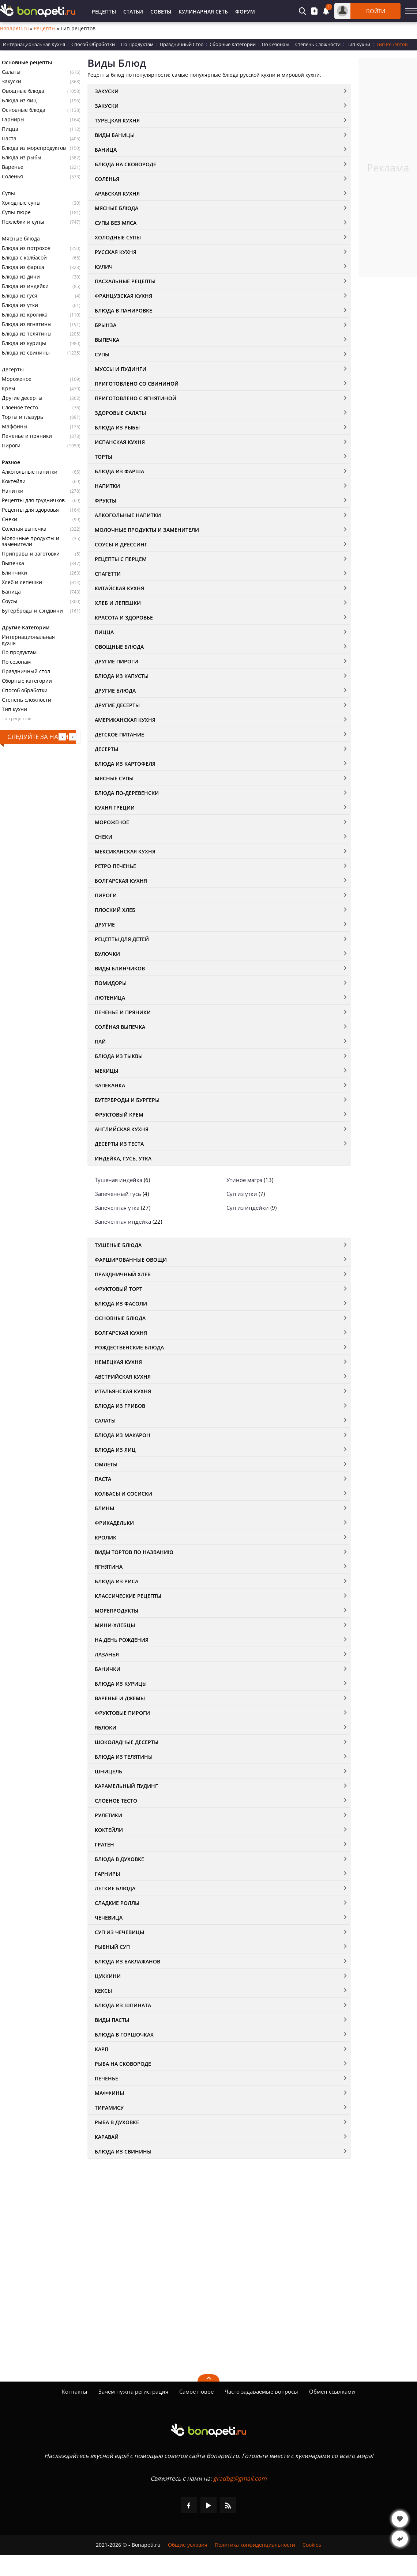  Describe the element at coordinates (120, 968) in the screenshot. I see `Виды блинчиков` at that location.